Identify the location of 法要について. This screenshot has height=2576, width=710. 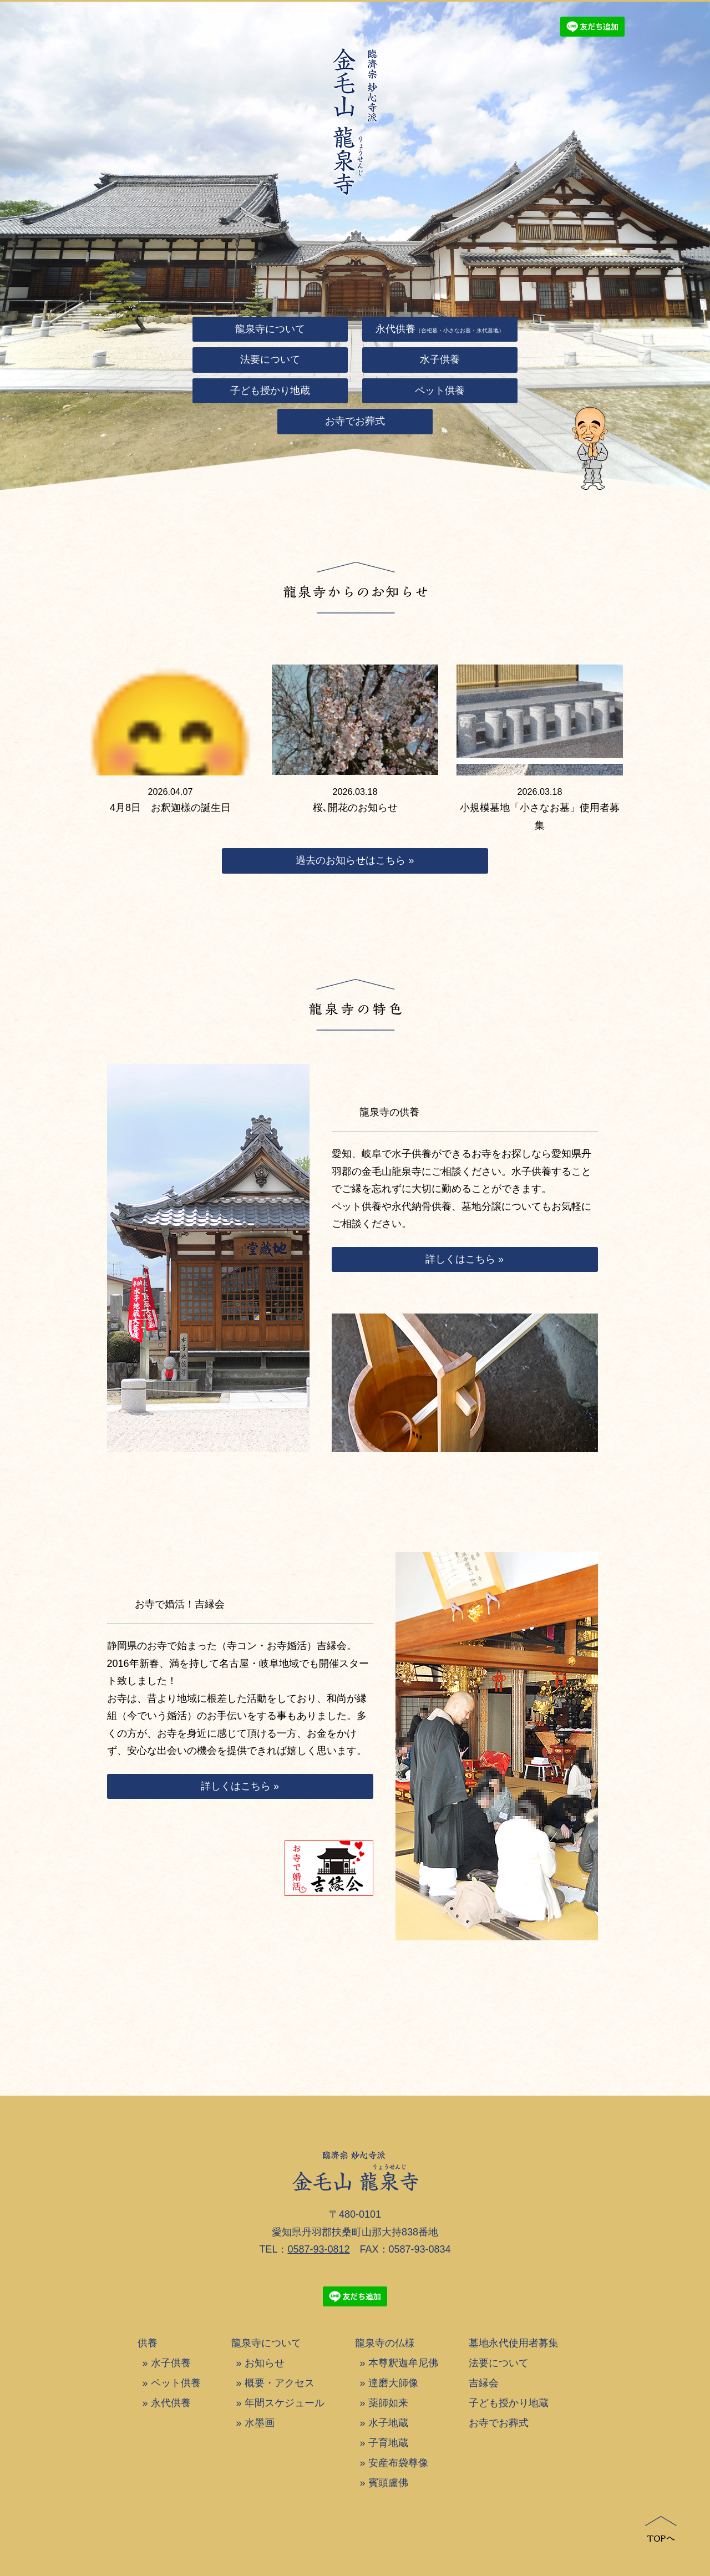
(499, 2363).